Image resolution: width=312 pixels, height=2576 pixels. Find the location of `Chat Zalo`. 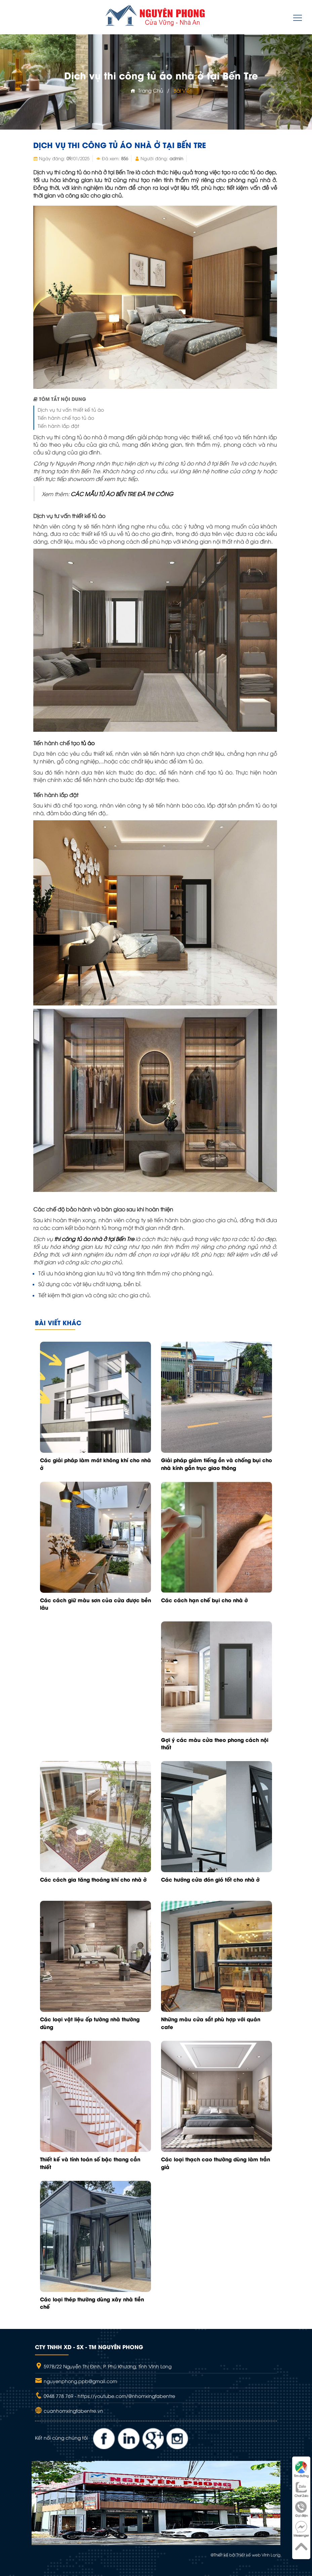

Chat Zalo is located at coordinates (301, 2489).